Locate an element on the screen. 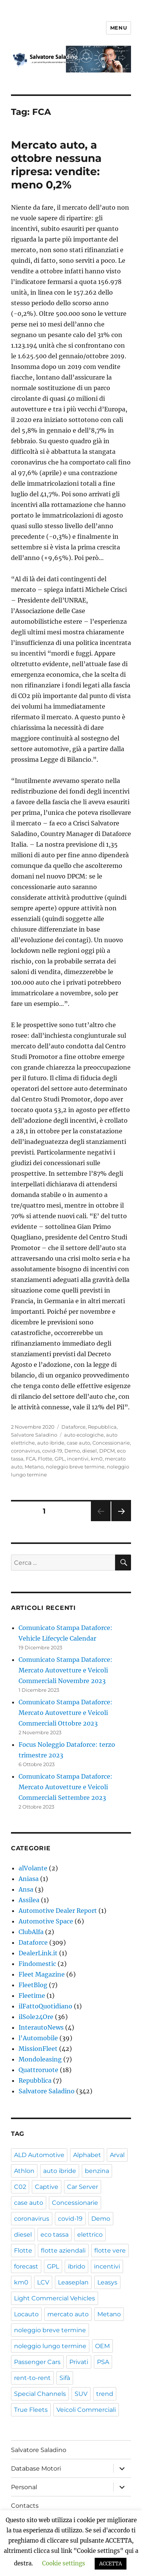 The width and height of the screenshot is (142, 2576). ACCETTA [button] is located at coordinates (110, 2563).